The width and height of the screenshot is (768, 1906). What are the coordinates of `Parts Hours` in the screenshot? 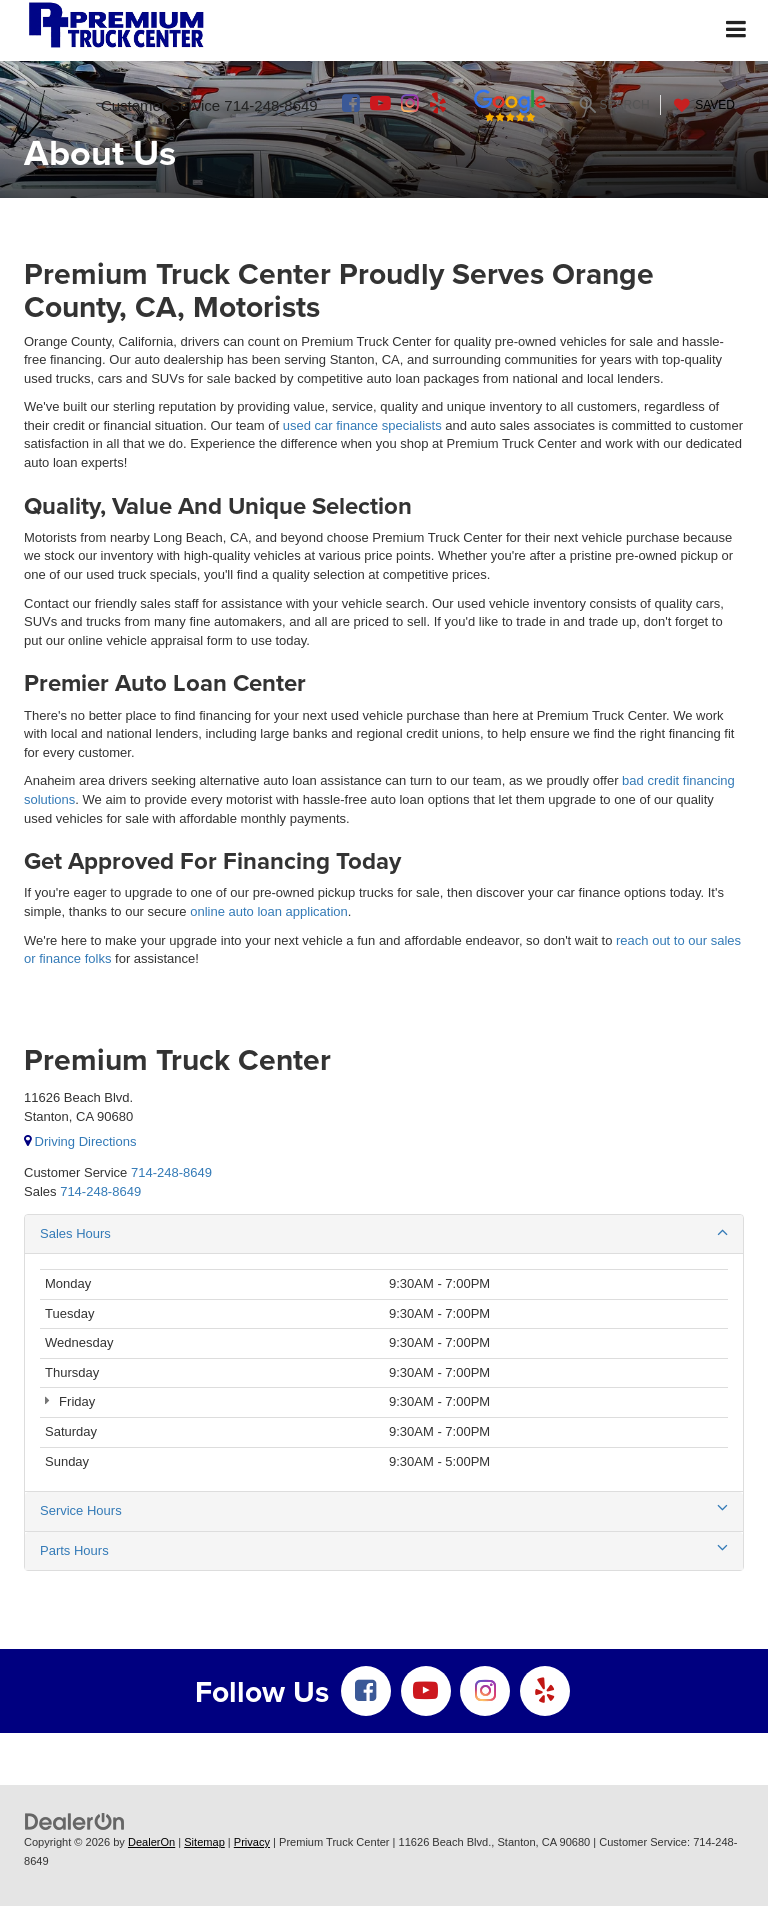 It's located at (384, 1550).